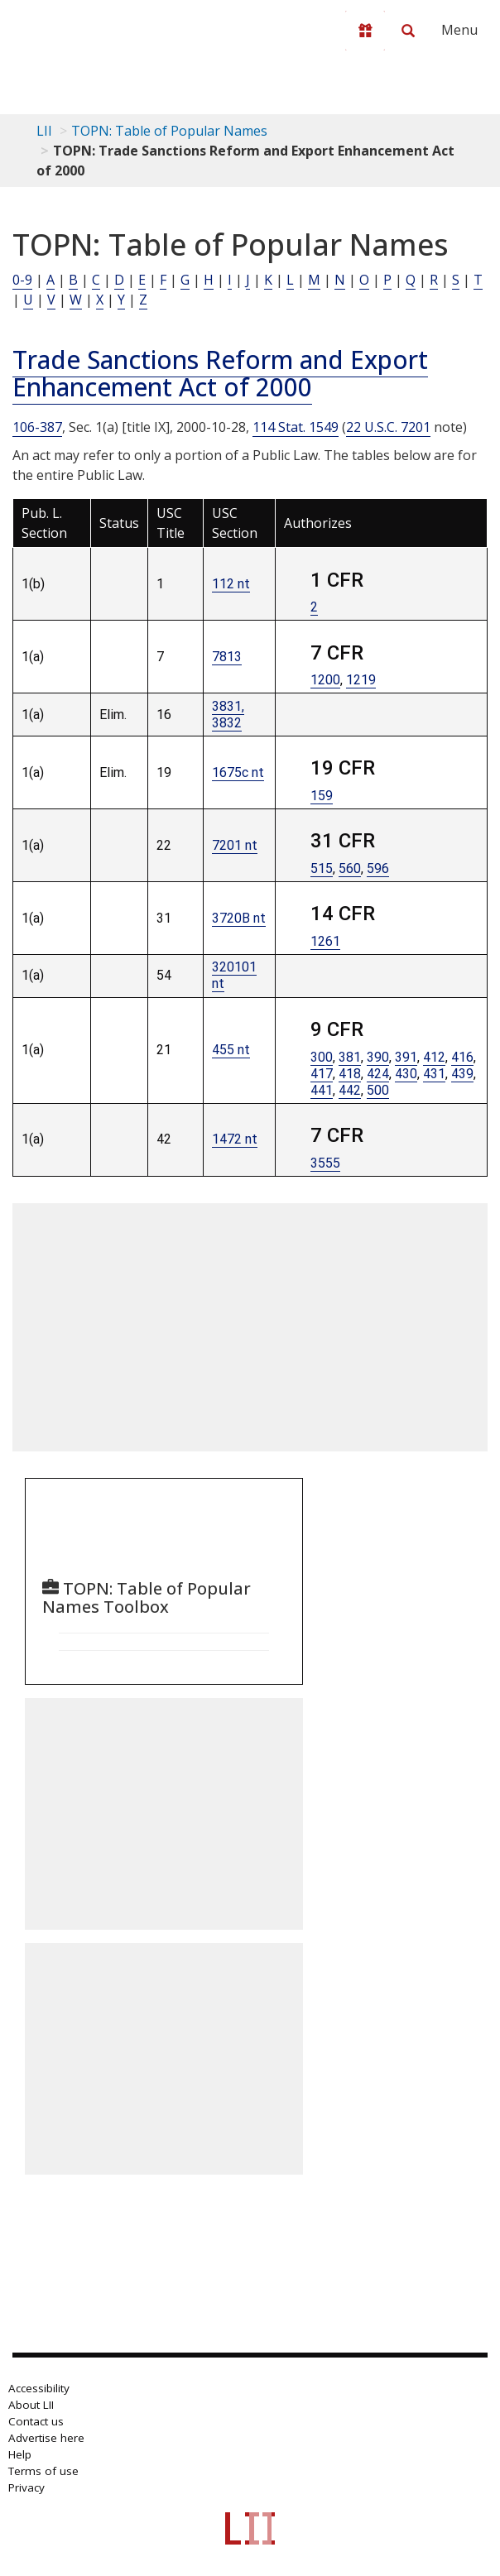 Image resolution: width=500 pixels, height=2576 pixels. What do you see at coordinates (325, 680) in the screenshot?
I see `1200` at bounding box center [325, 680].